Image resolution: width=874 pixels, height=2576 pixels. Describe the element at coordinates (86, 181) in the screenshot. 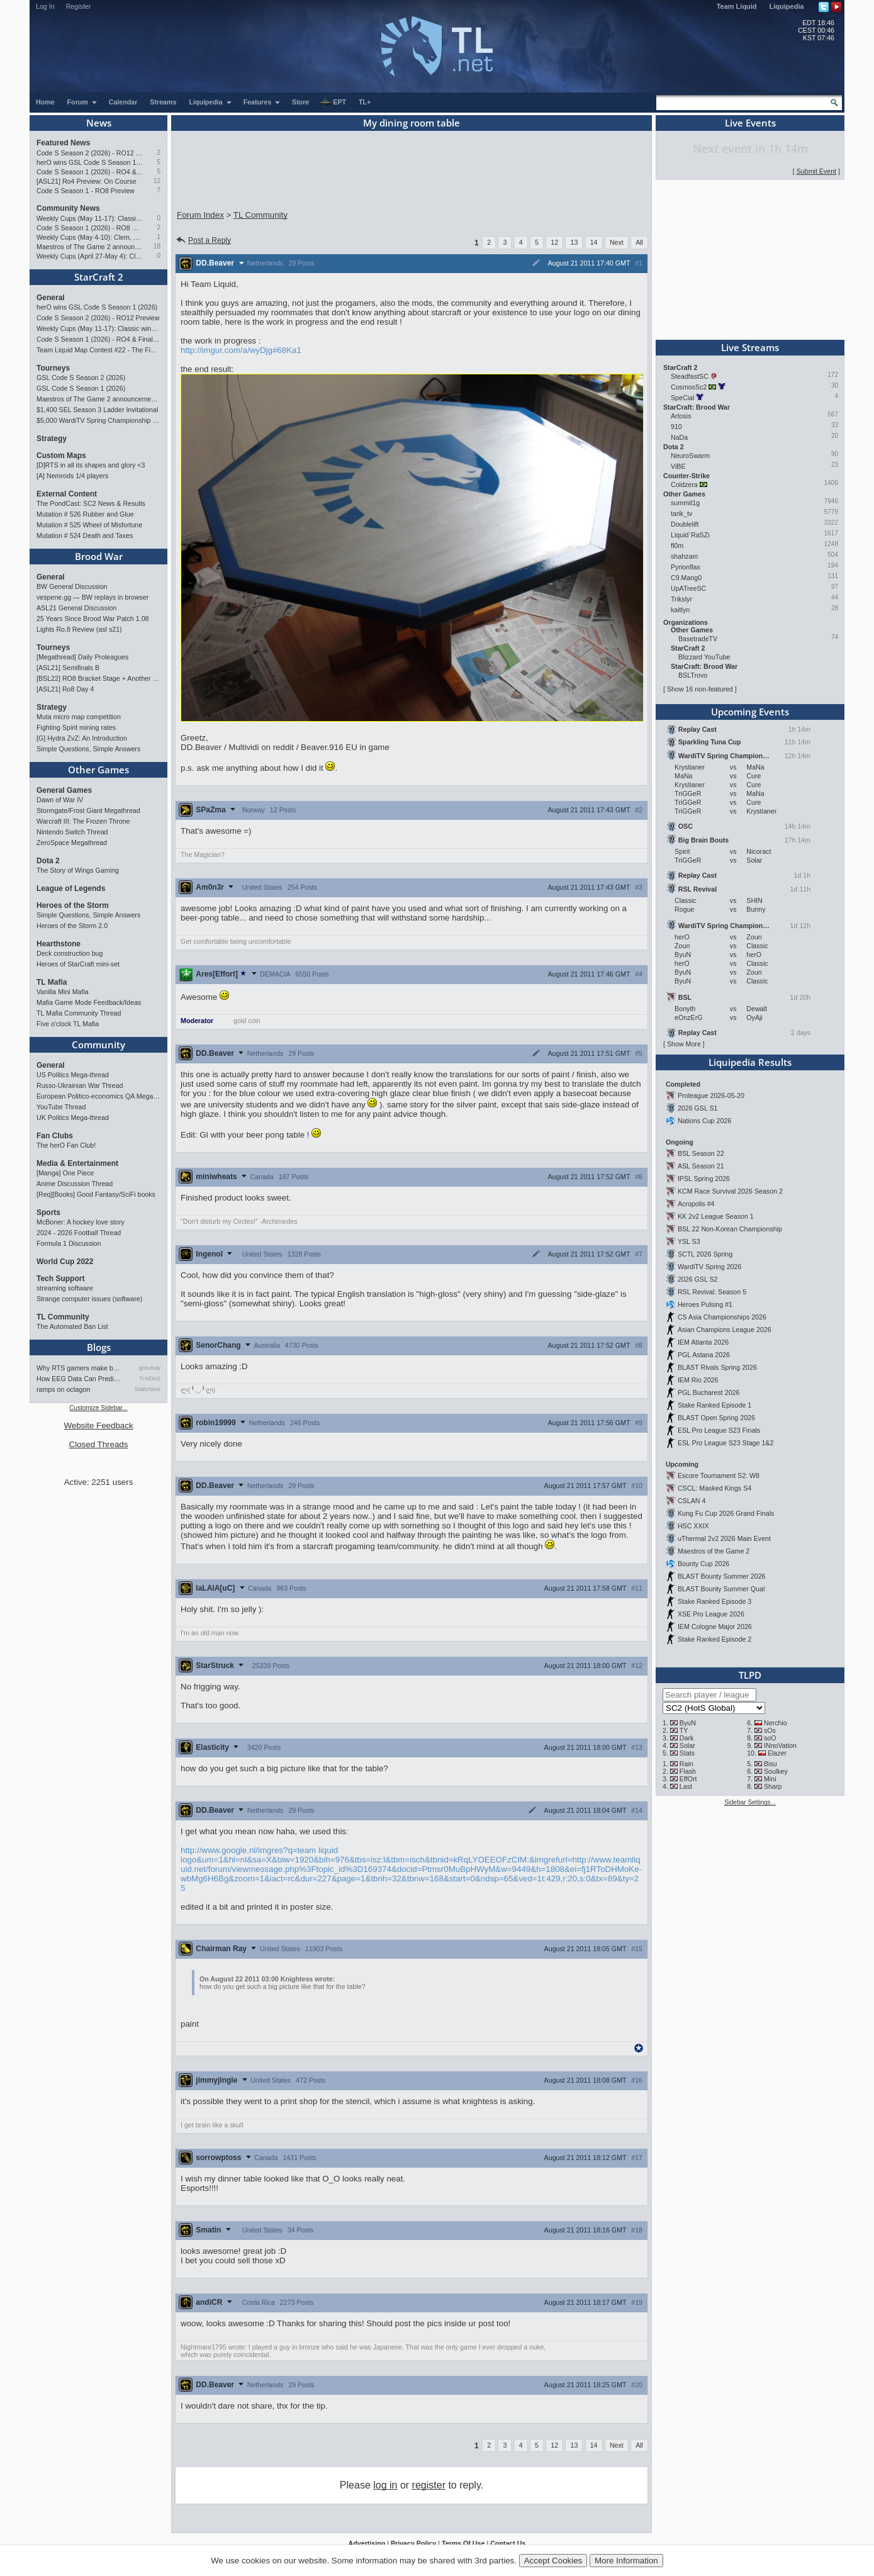

I see `[ASL21] Ro4 Preview: On Course` at that location.